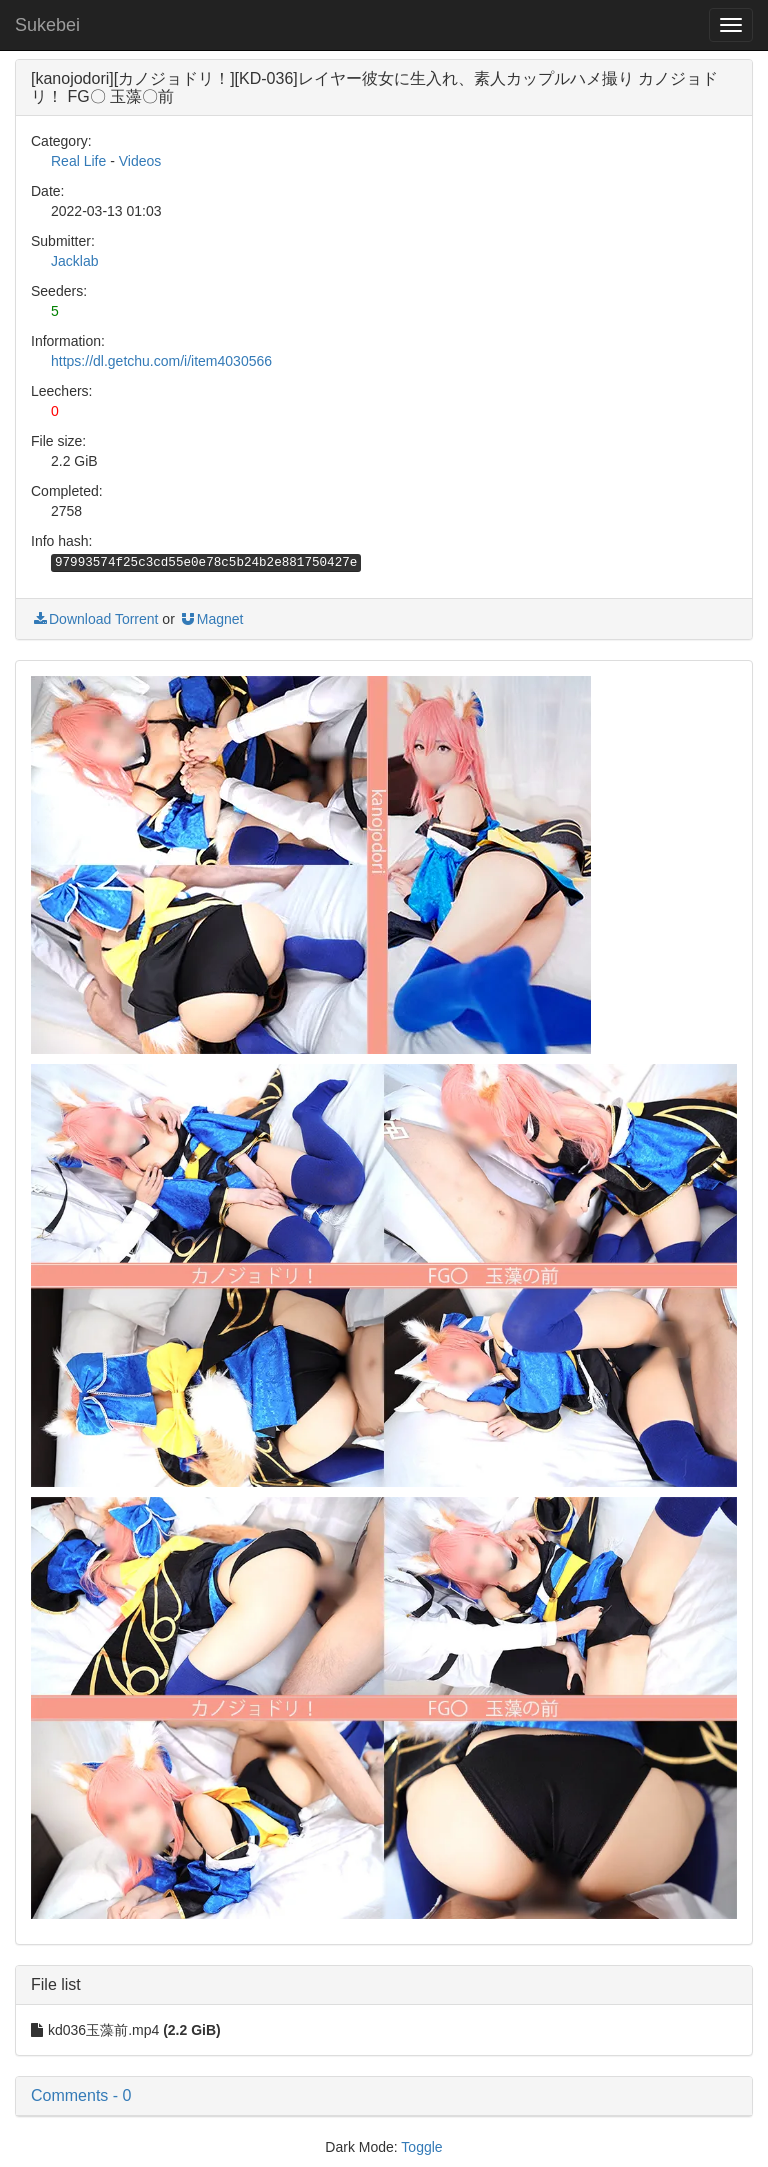 This screenshot has width=768, height=2167. I want to click on Real Life, so click(78, 161).